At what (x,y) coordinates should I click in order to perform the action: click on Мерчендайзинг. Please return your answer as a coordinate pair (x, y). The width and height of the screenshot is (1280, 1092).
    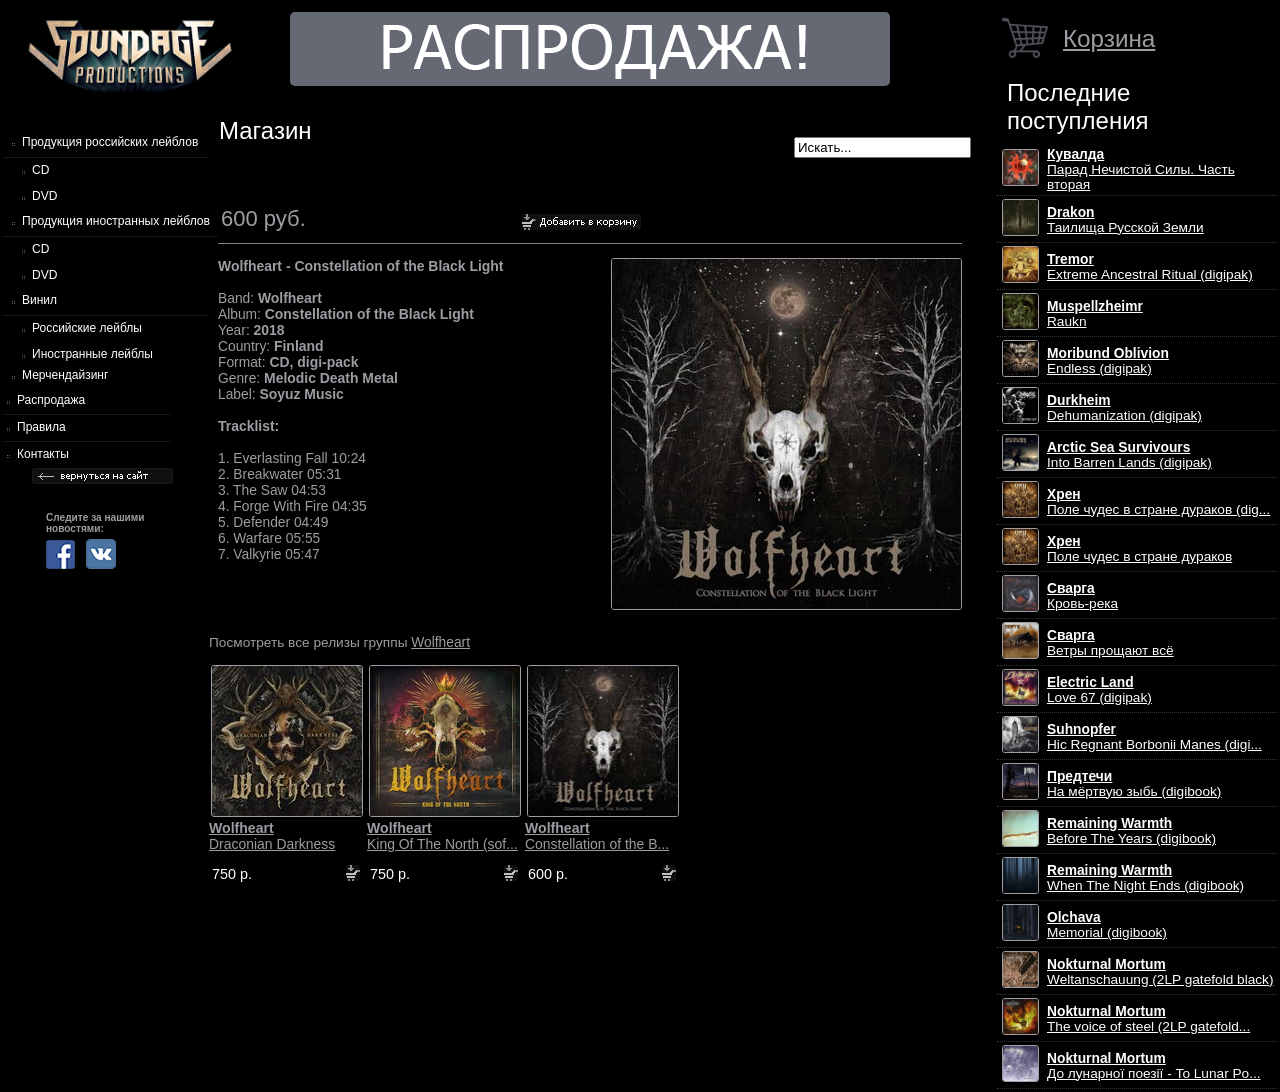
    Looking at the image, I should click on (65, 375).